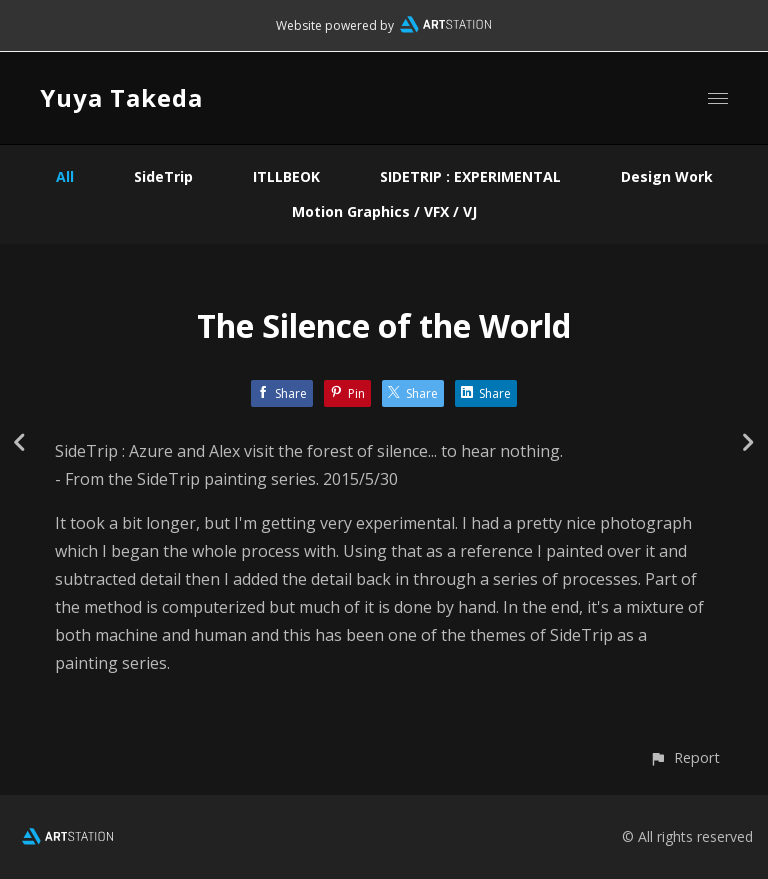 The height and width of the screenshot is (879, 768). Describe the element at coordinates (286, 176) in the screenshot. I see `ITLLBEOK` at that location.